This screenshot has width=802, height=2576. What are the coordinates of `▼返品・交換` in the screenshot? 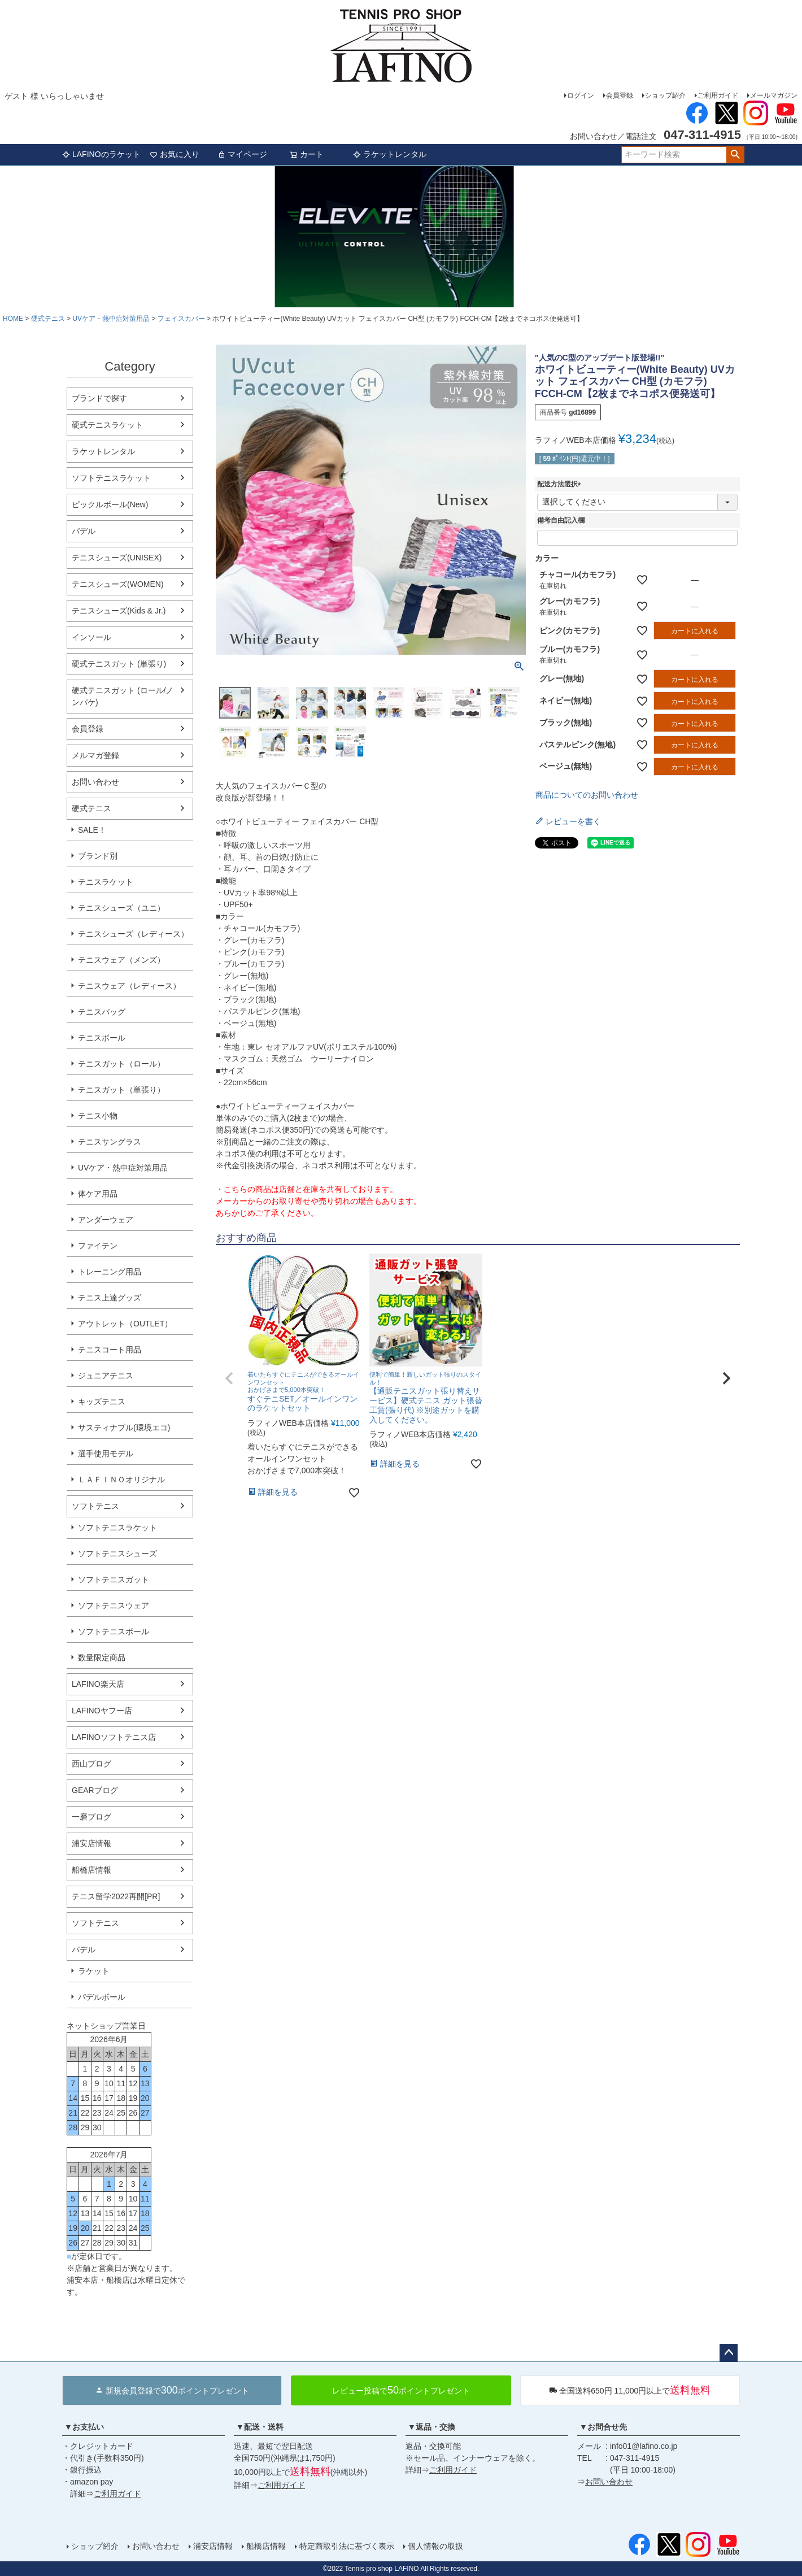 It's located at (431, 2426).